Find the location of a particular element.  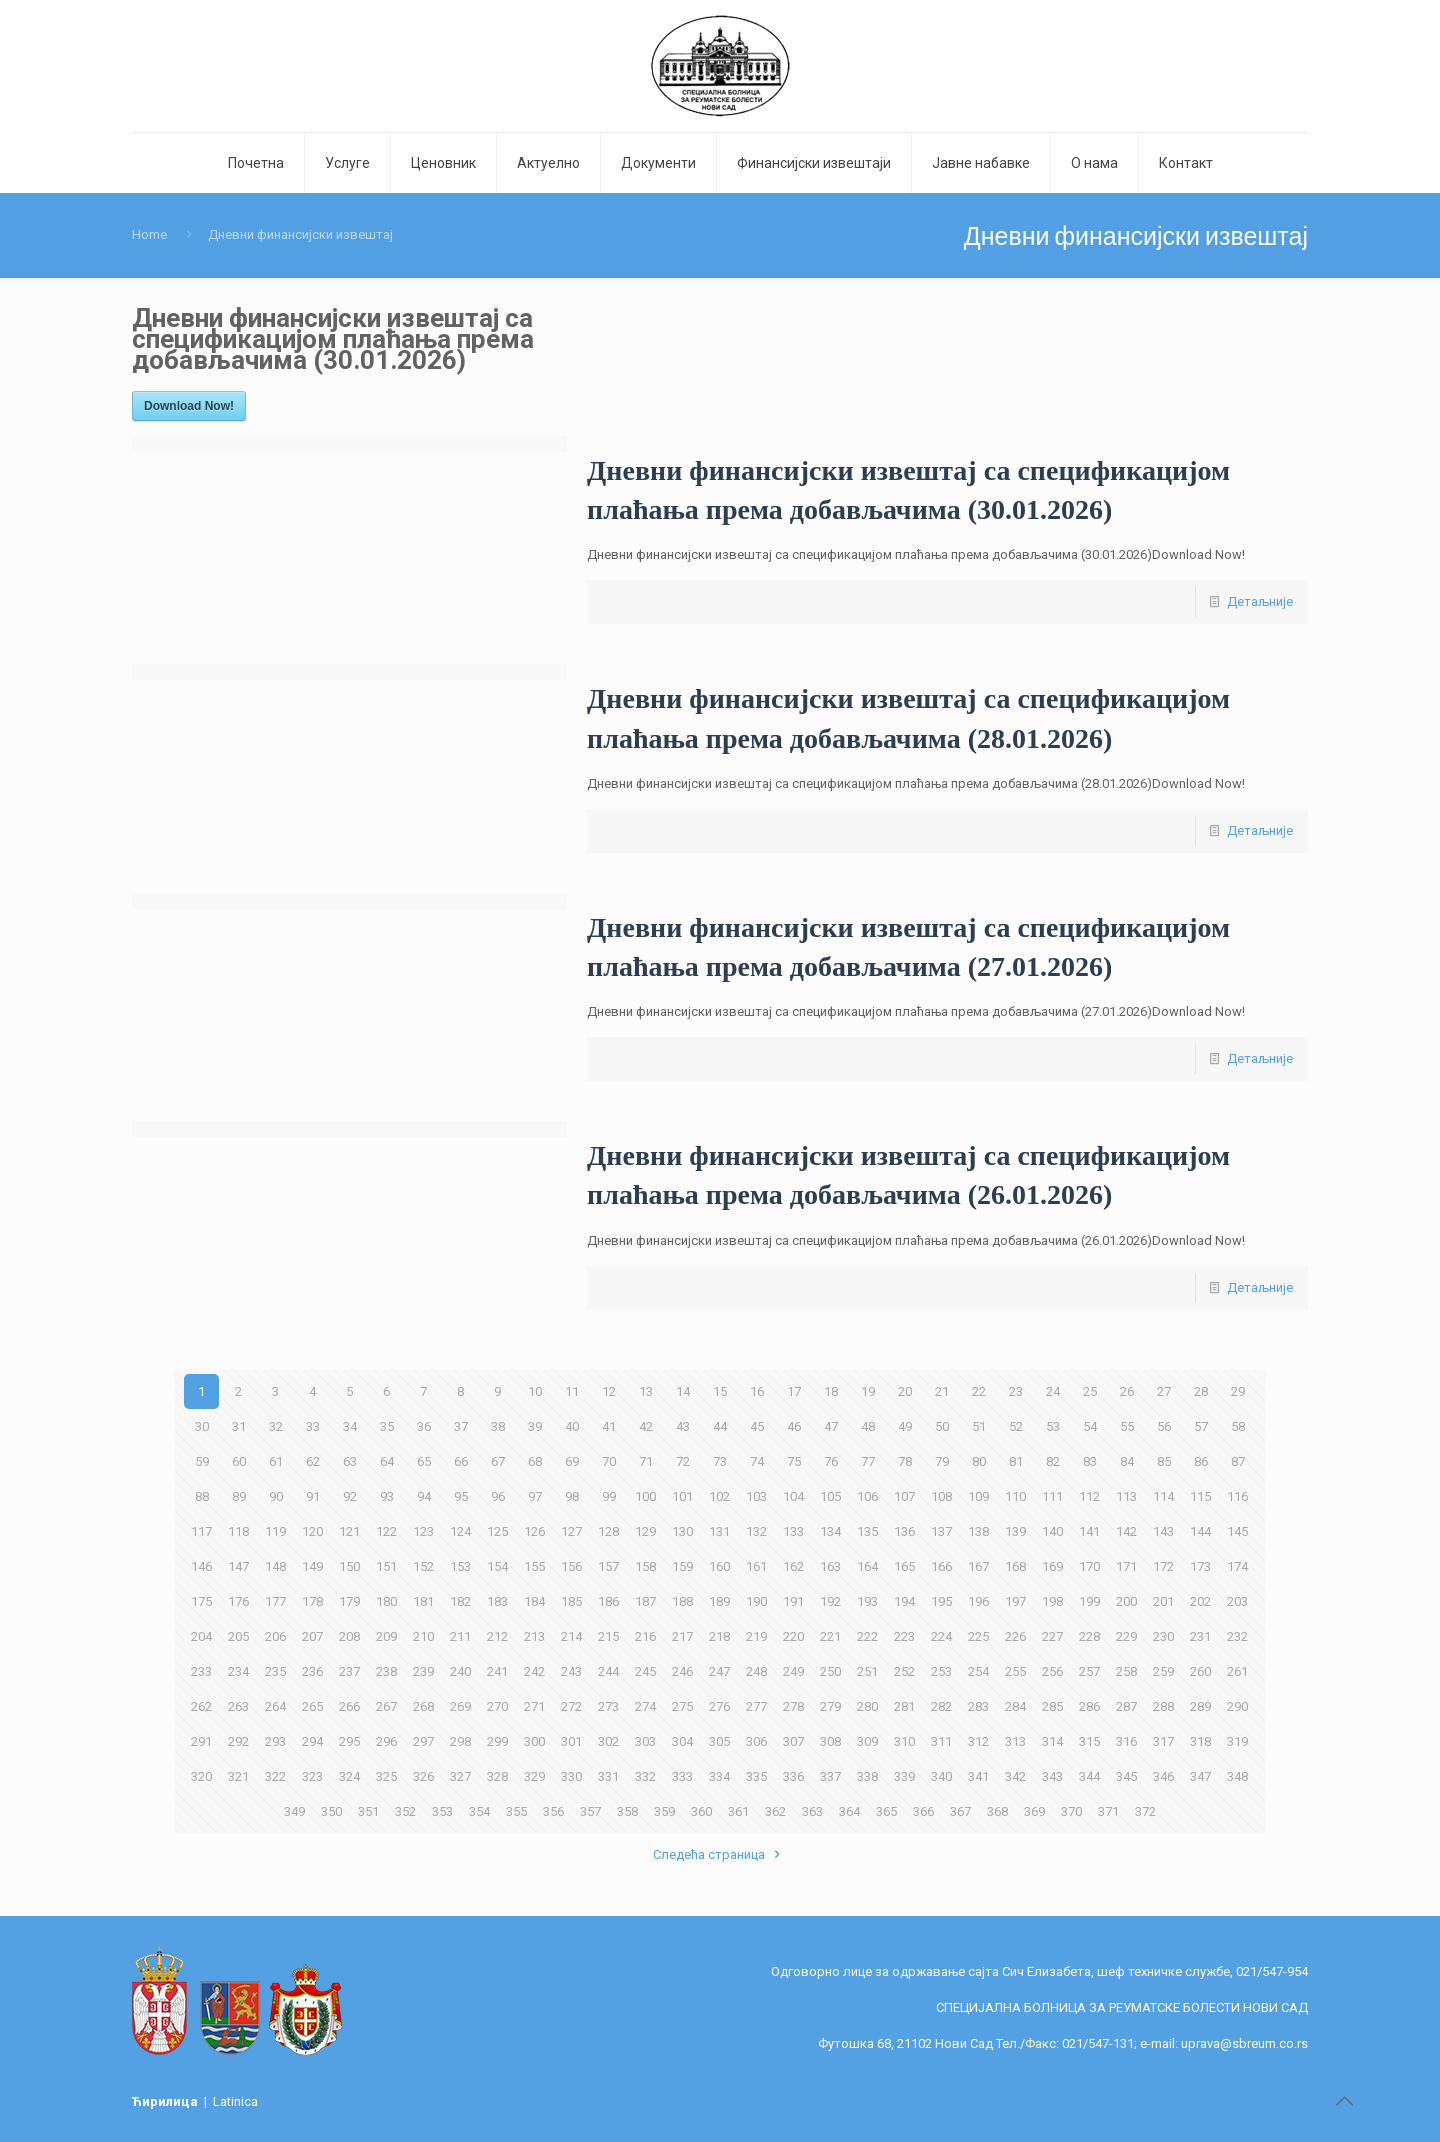

104 is located at coordinates (793, 1496).